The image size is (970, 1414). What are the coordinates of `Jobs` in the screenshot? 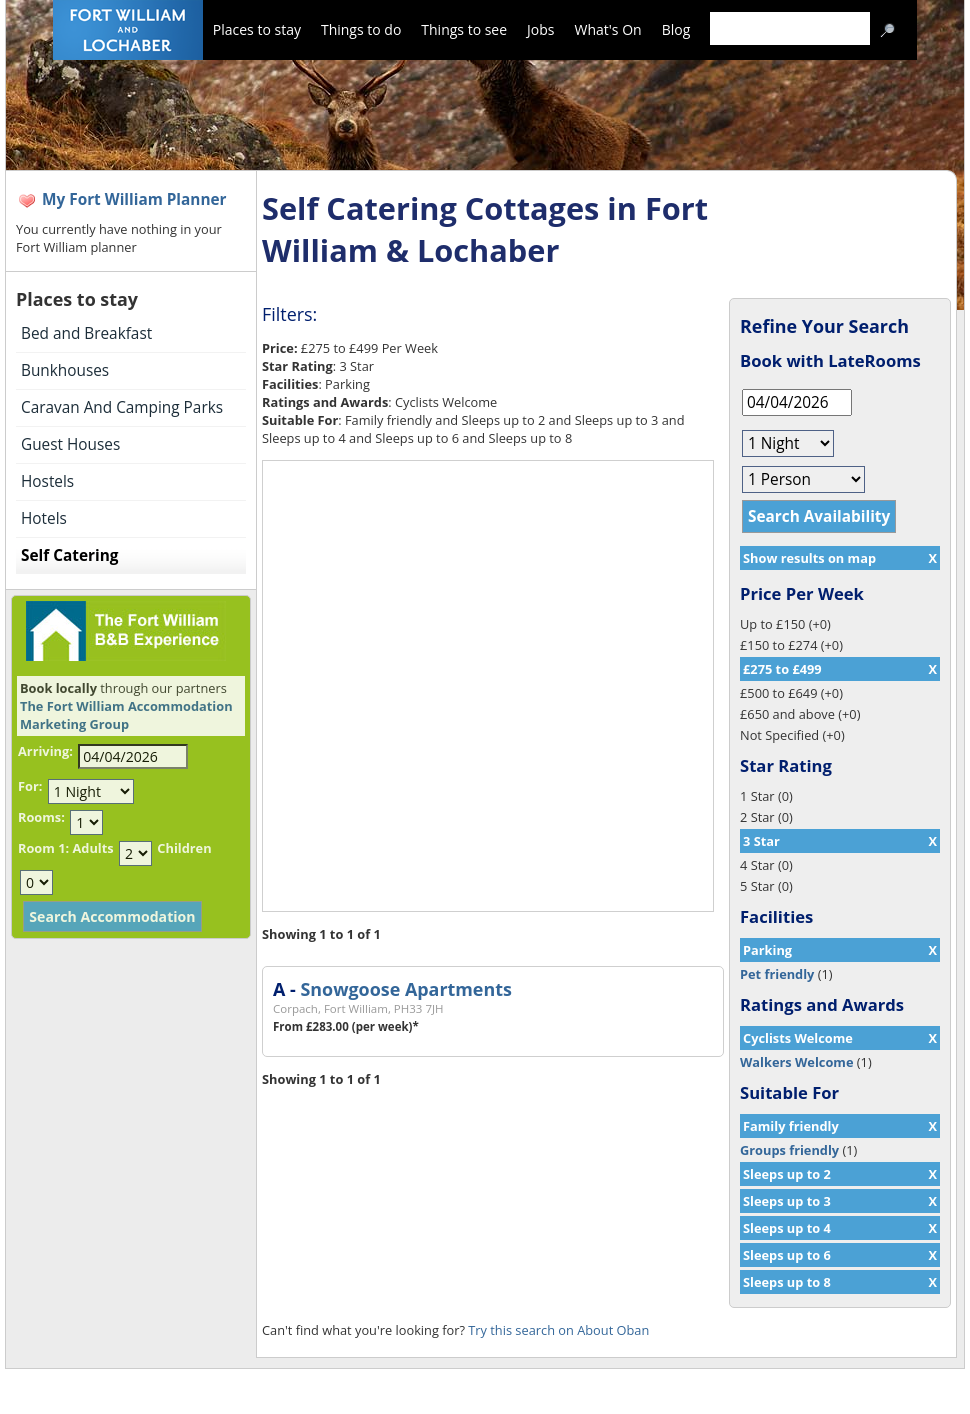 It's located at (540, 29).